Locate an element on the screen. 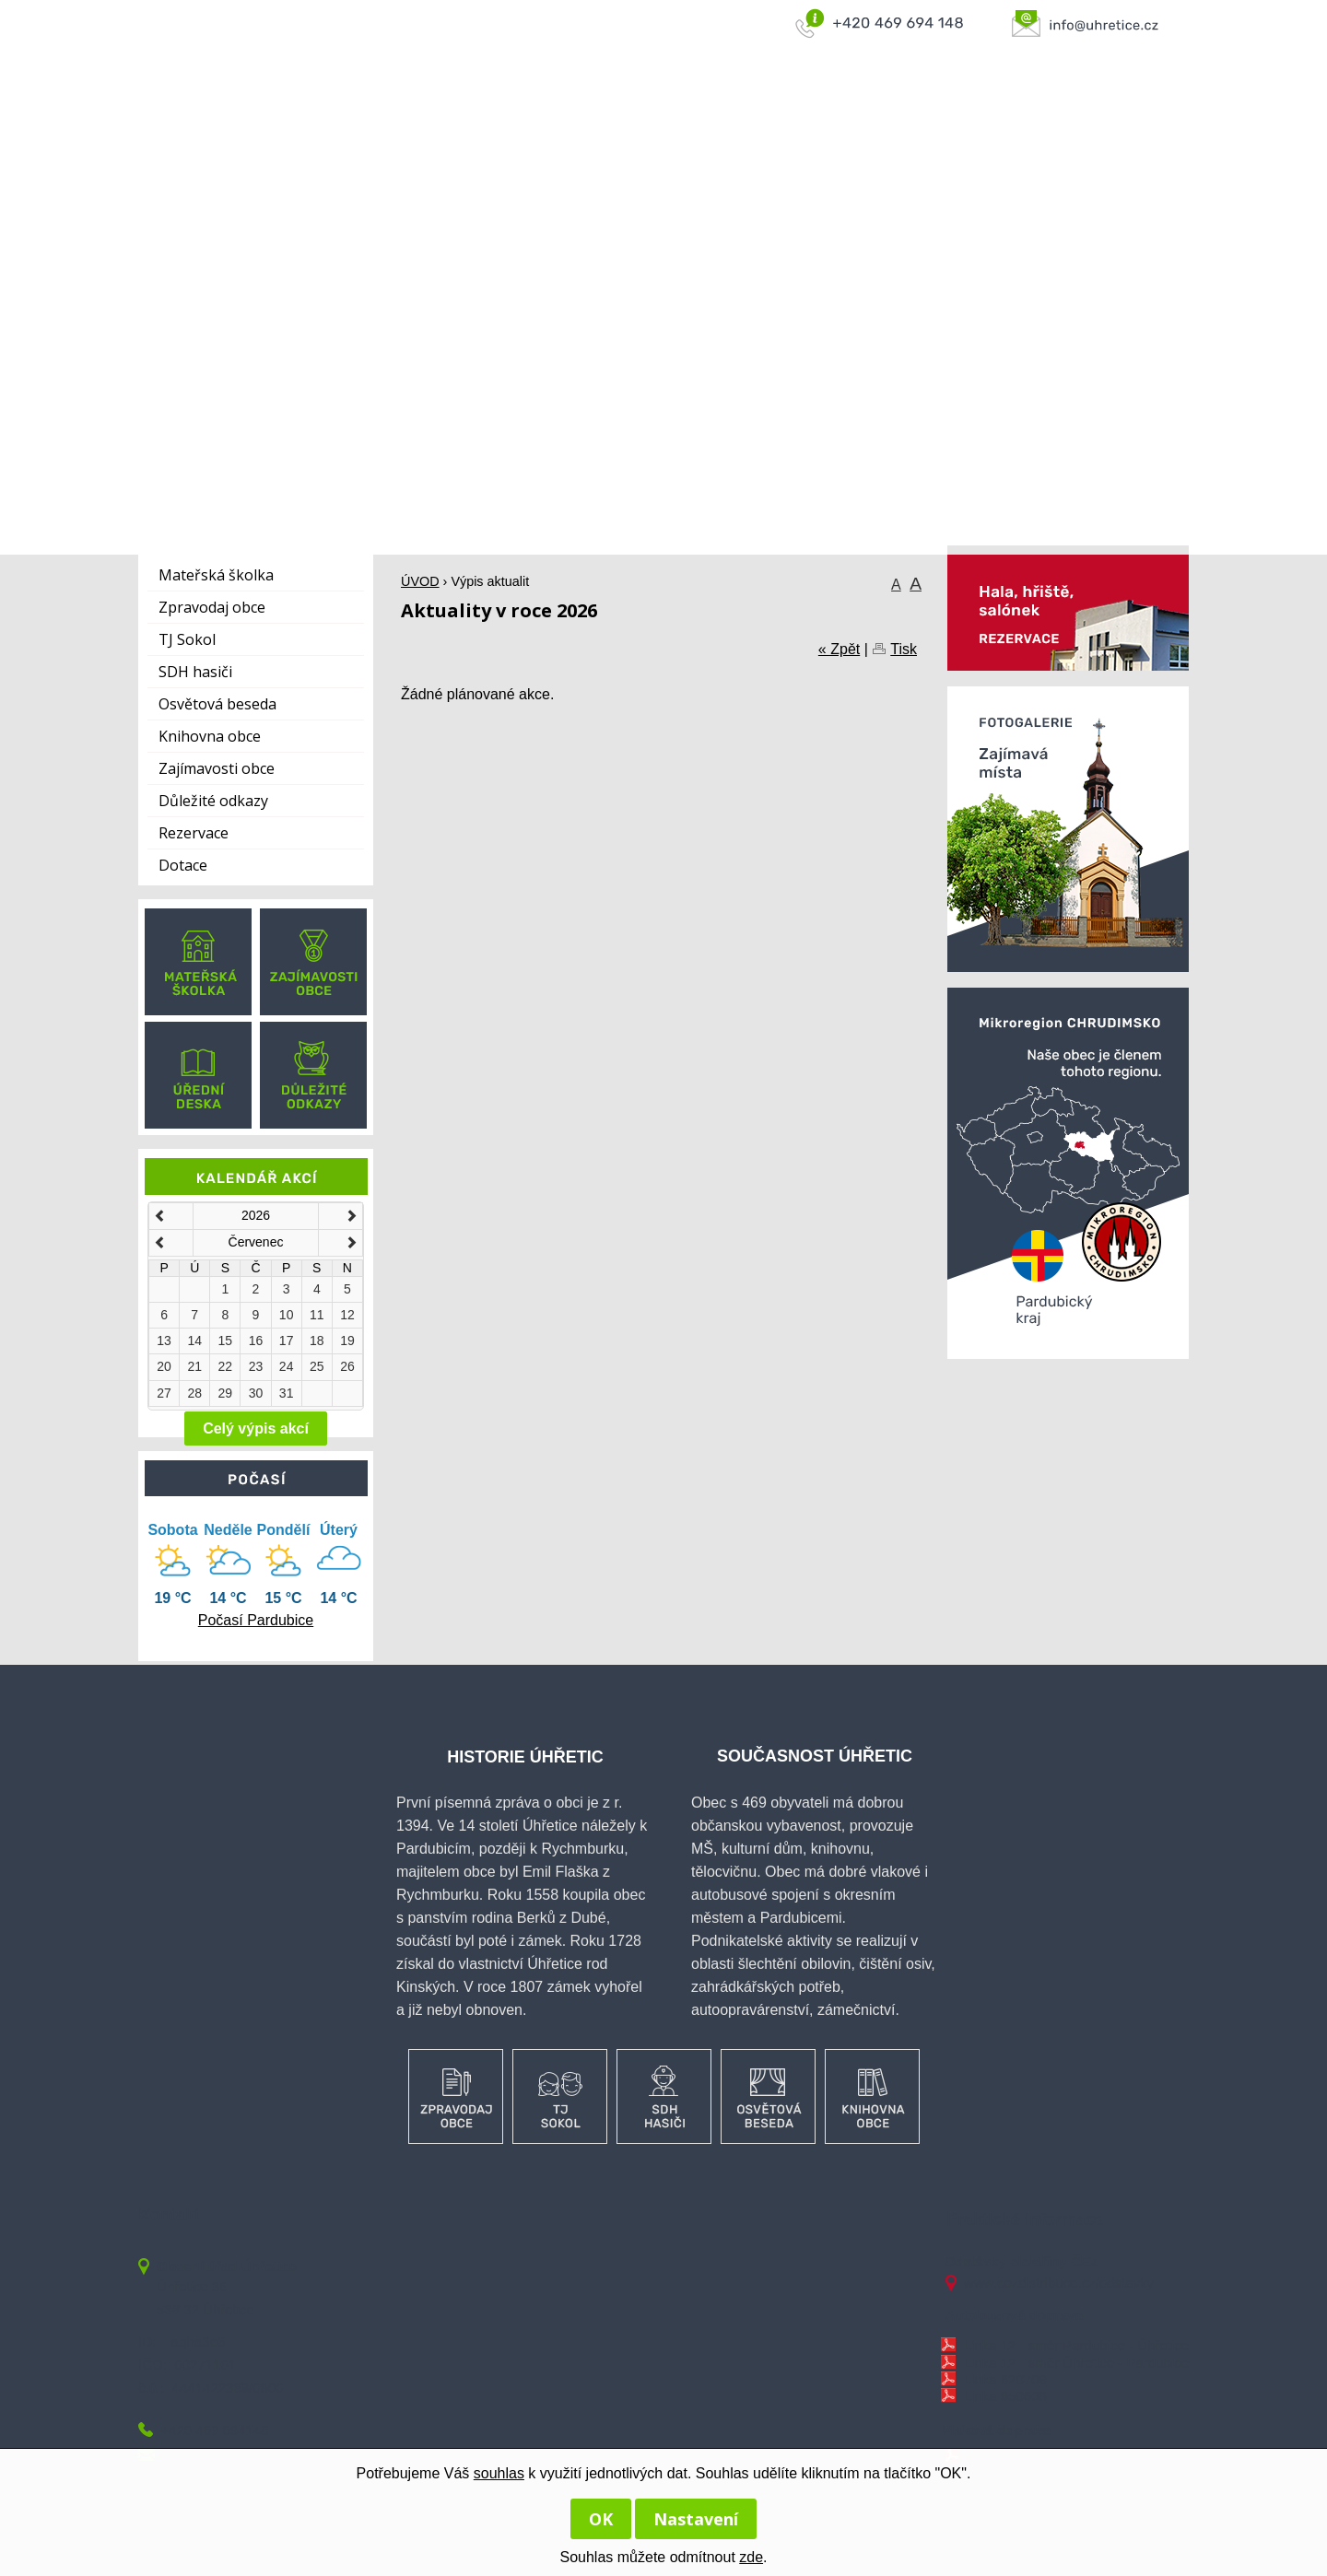  Počasí Pardubice is located at coordinates (255, 1620).